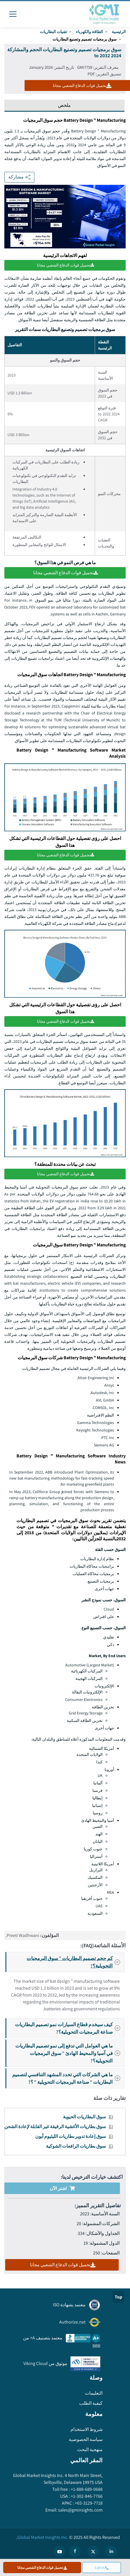  Describe the element at coordinates (69, 2028) in the screenshot. I see `كيف سيخدم قطاع السيارات نمو تصميم البطاريات صناعة البرمجيات التحويلية؟?` at that location.